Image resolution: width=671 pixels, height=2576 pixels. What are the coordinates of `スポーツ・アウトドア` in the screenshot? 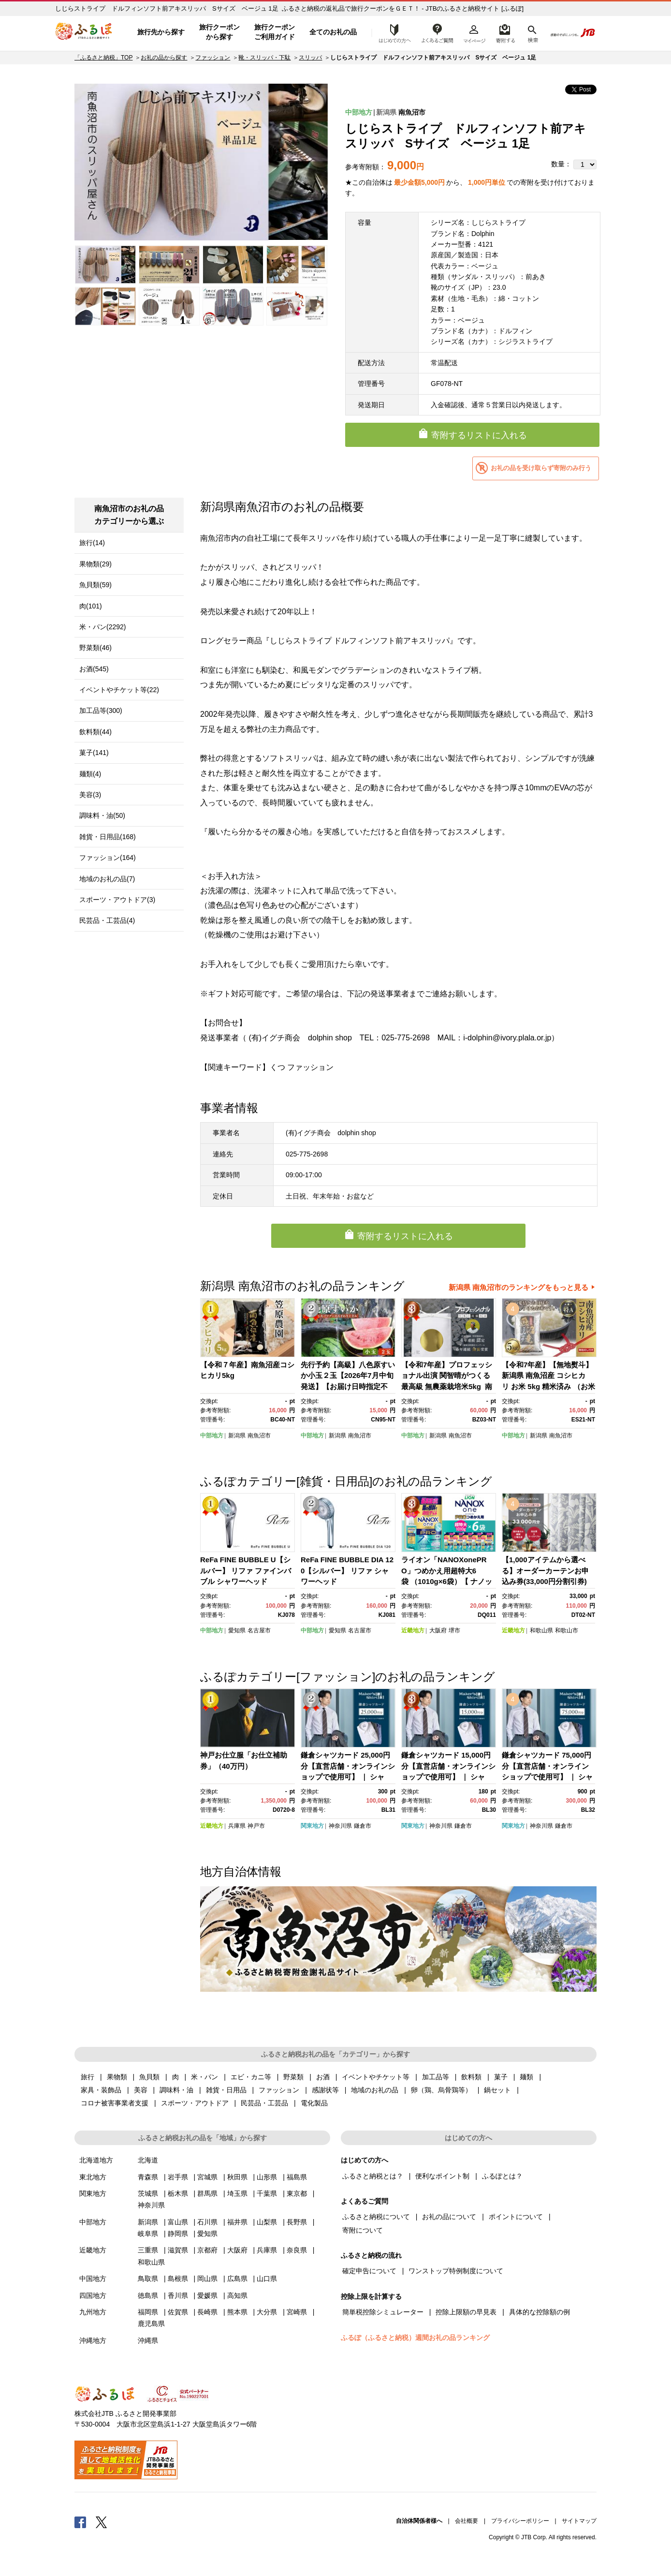 It's located at (195, 2103).